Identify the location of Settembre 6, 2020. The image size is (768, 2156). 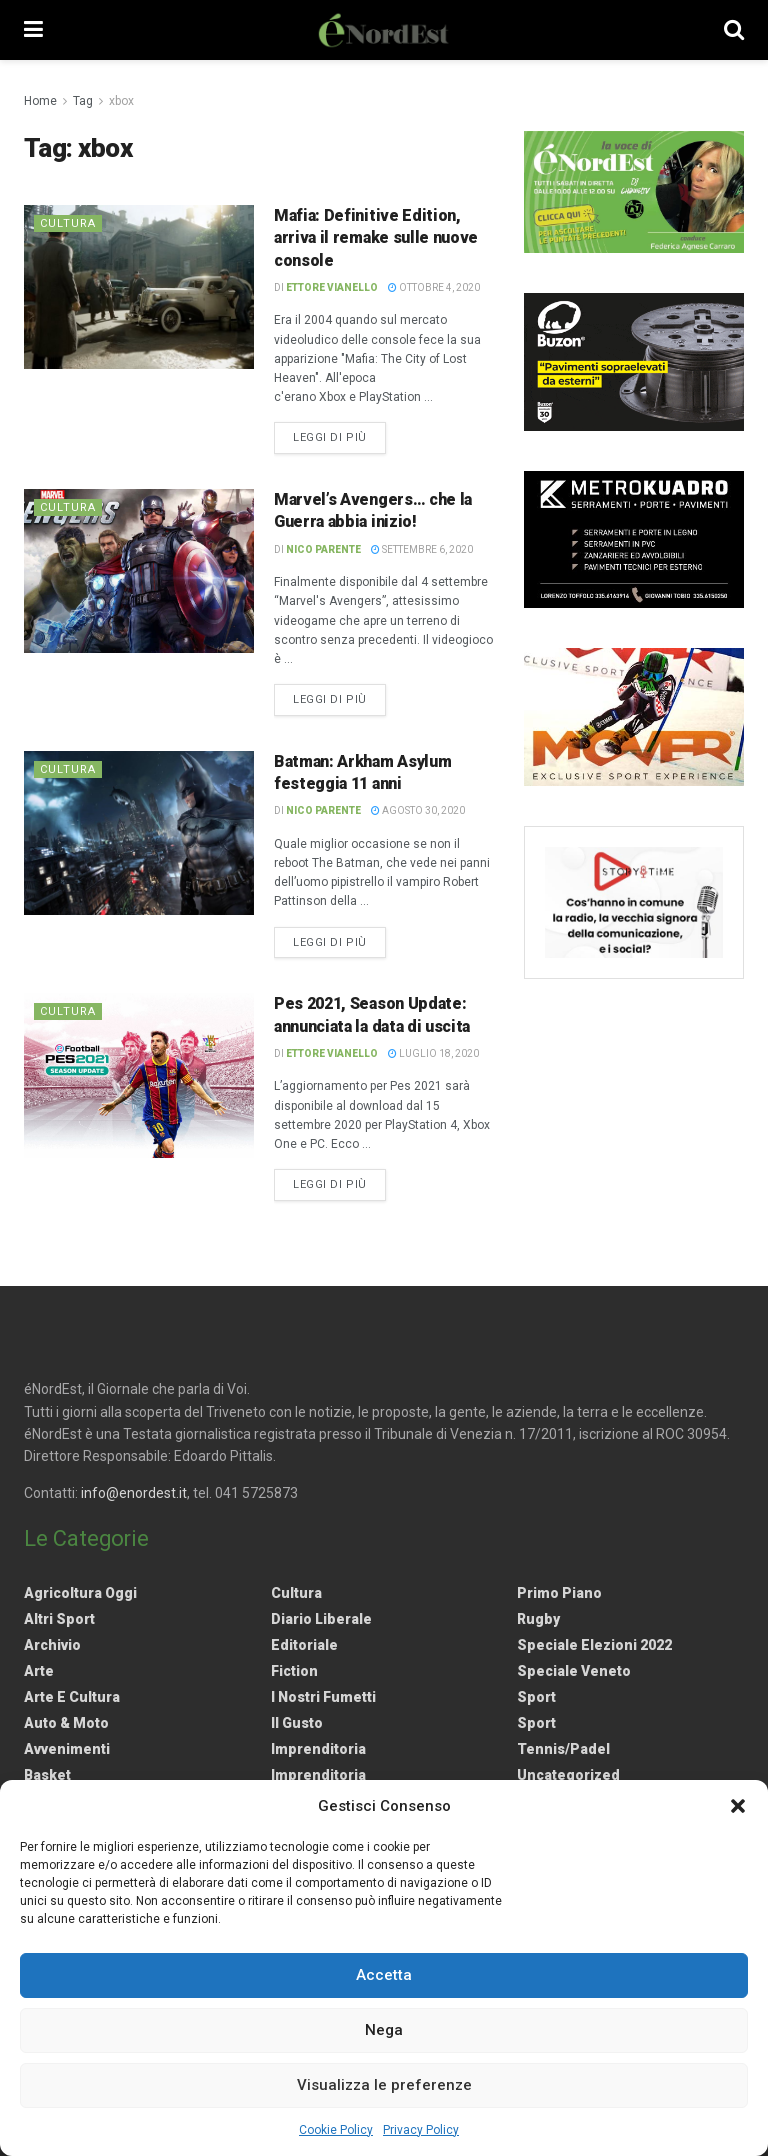
(422, 549).